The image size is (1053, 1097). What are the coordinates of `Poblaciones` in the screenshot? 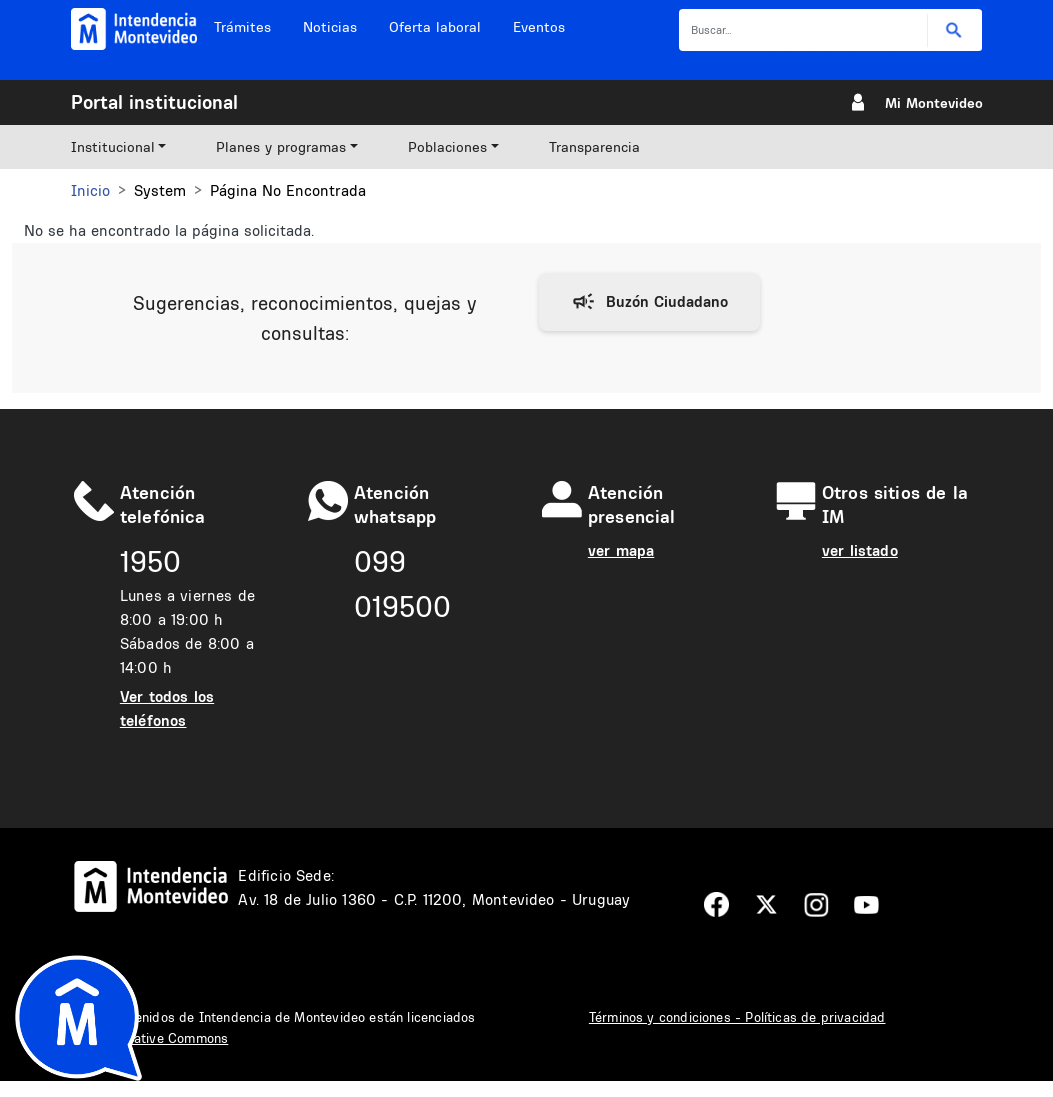 It's located at (447, 147).